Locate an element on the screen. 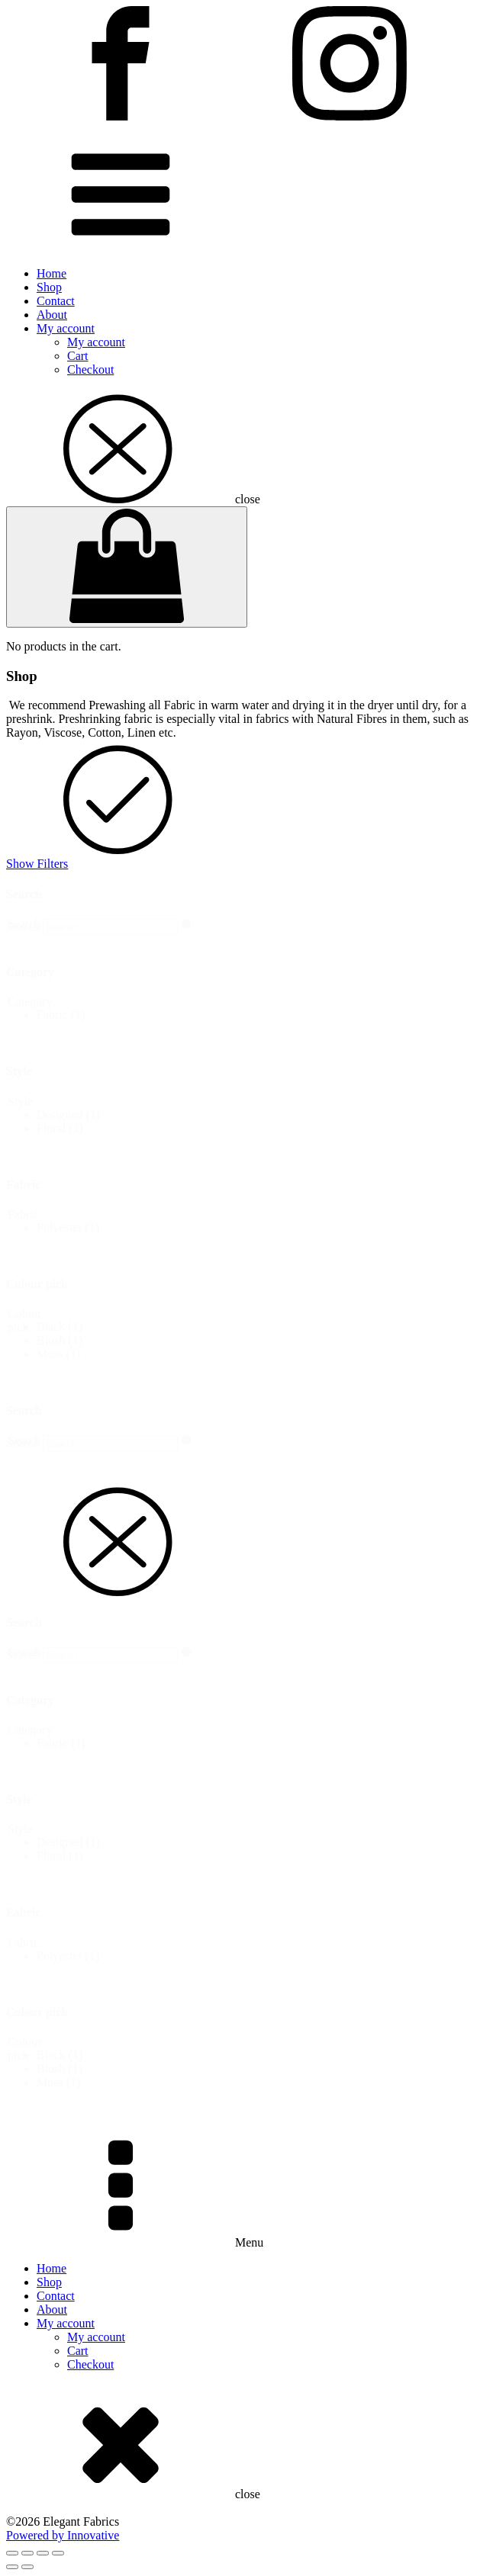 This screenshot has width=480, height=2576. [Toggle fullscreen] is located at coordinates (27, 2553).